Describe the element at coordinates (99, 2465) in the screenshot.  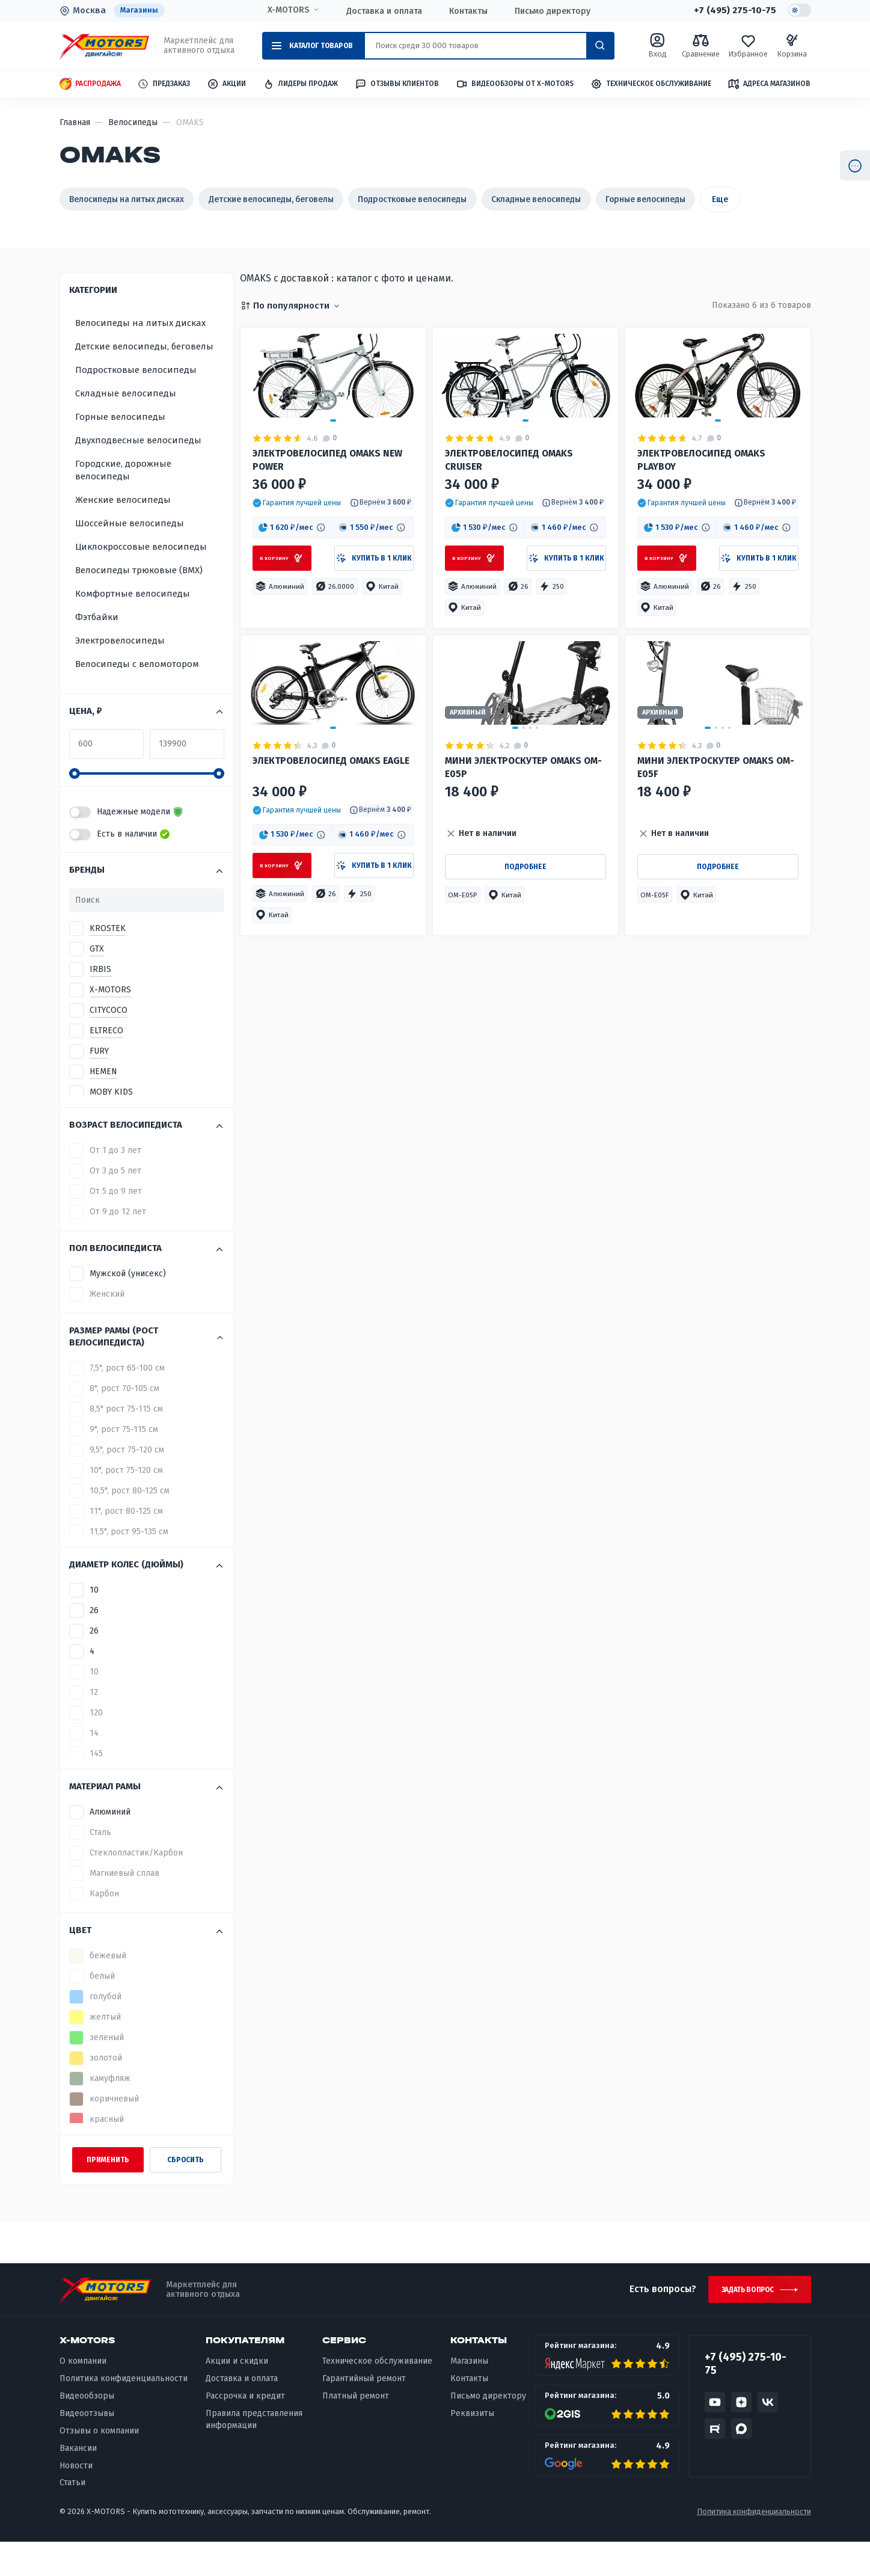
I see `Отзывы о компании` at that location.